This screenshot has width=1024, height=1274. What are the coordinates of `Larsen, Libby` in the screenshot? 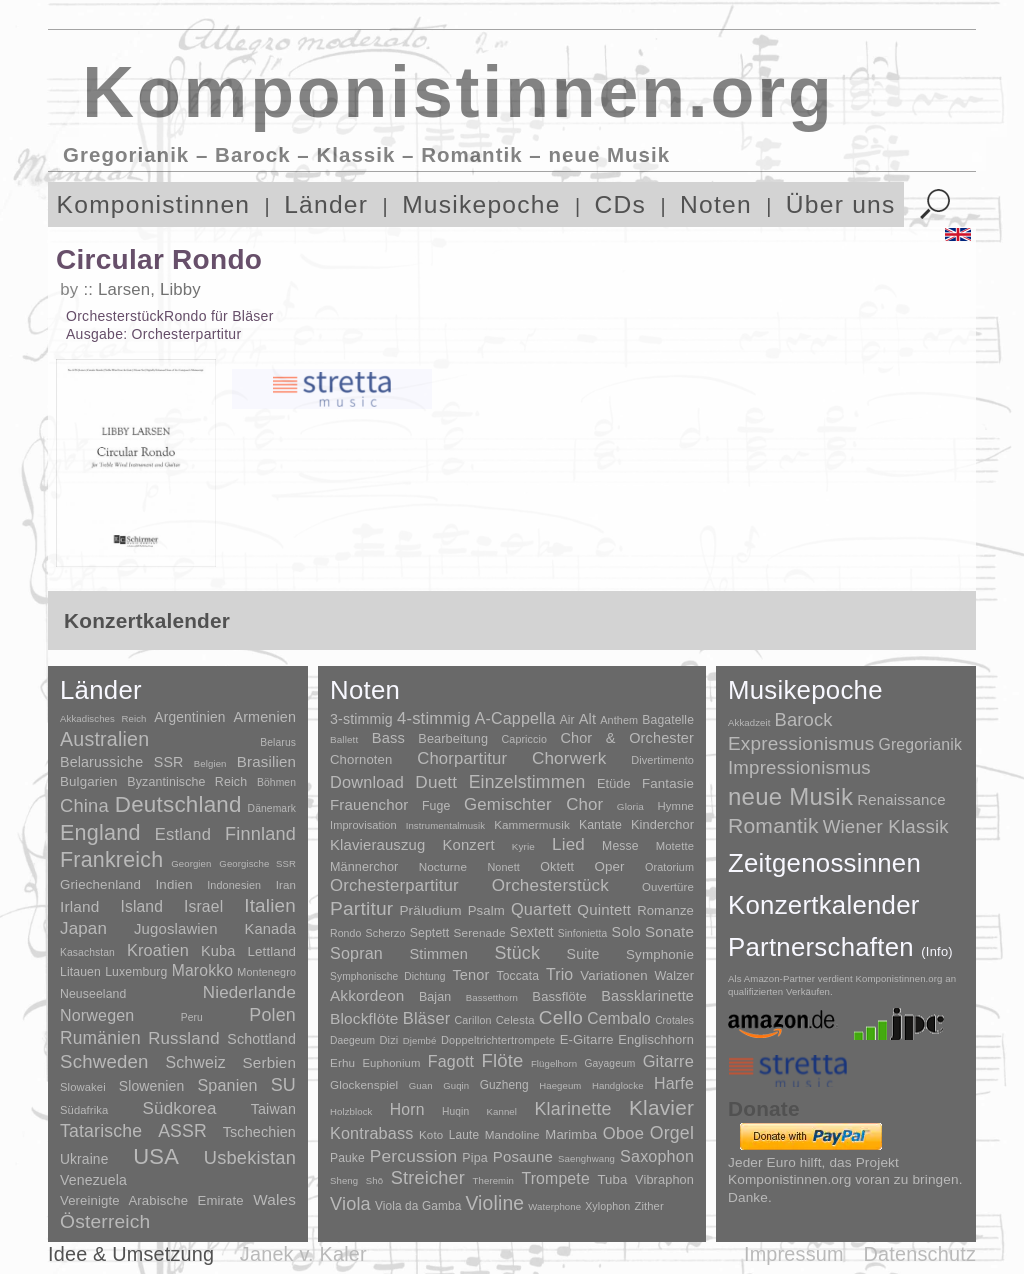 It's located at (149, 289).